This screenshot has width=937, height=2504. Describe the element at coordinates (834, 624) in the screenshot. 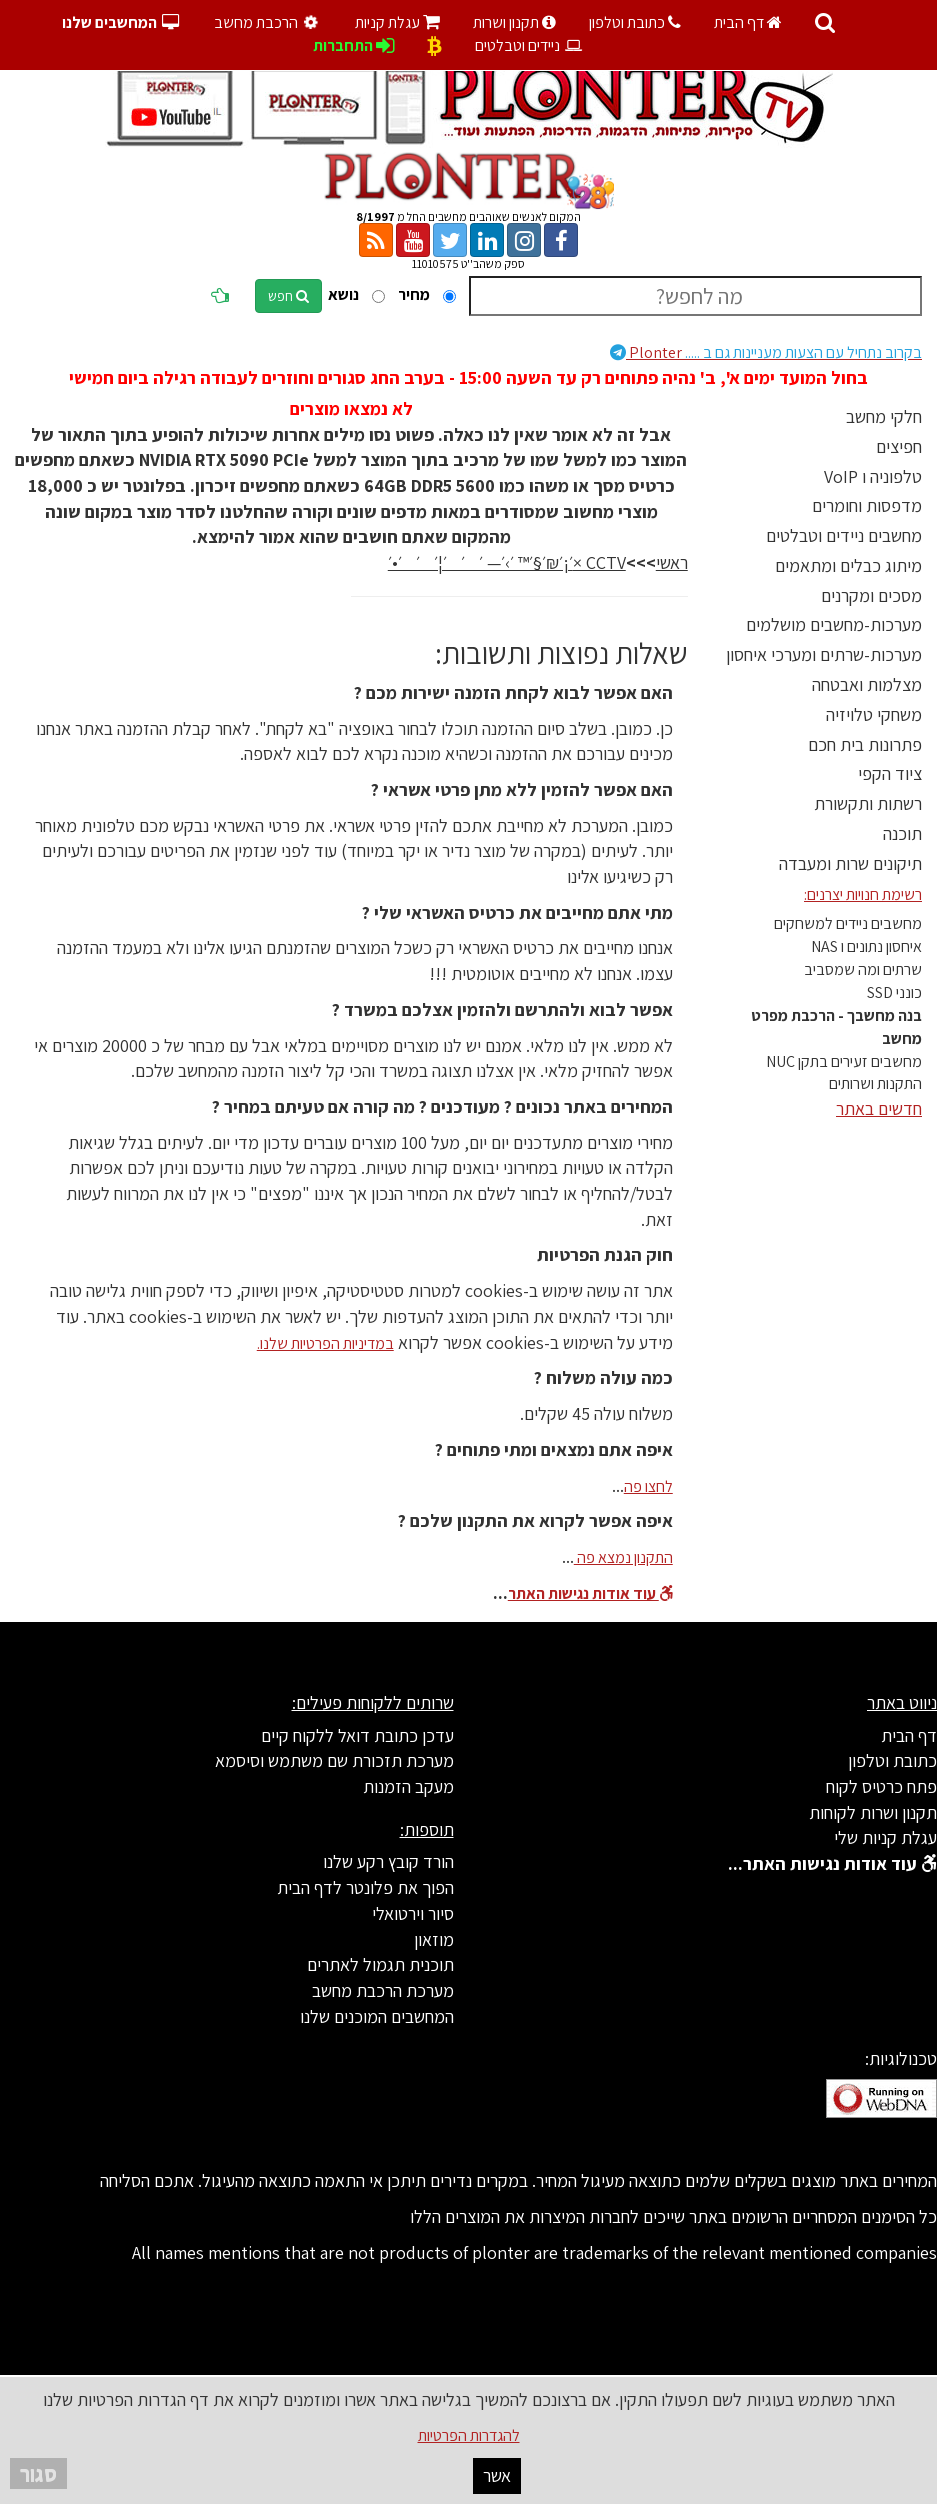

I see `מערכות-מחשבים מושלמים` at that location.